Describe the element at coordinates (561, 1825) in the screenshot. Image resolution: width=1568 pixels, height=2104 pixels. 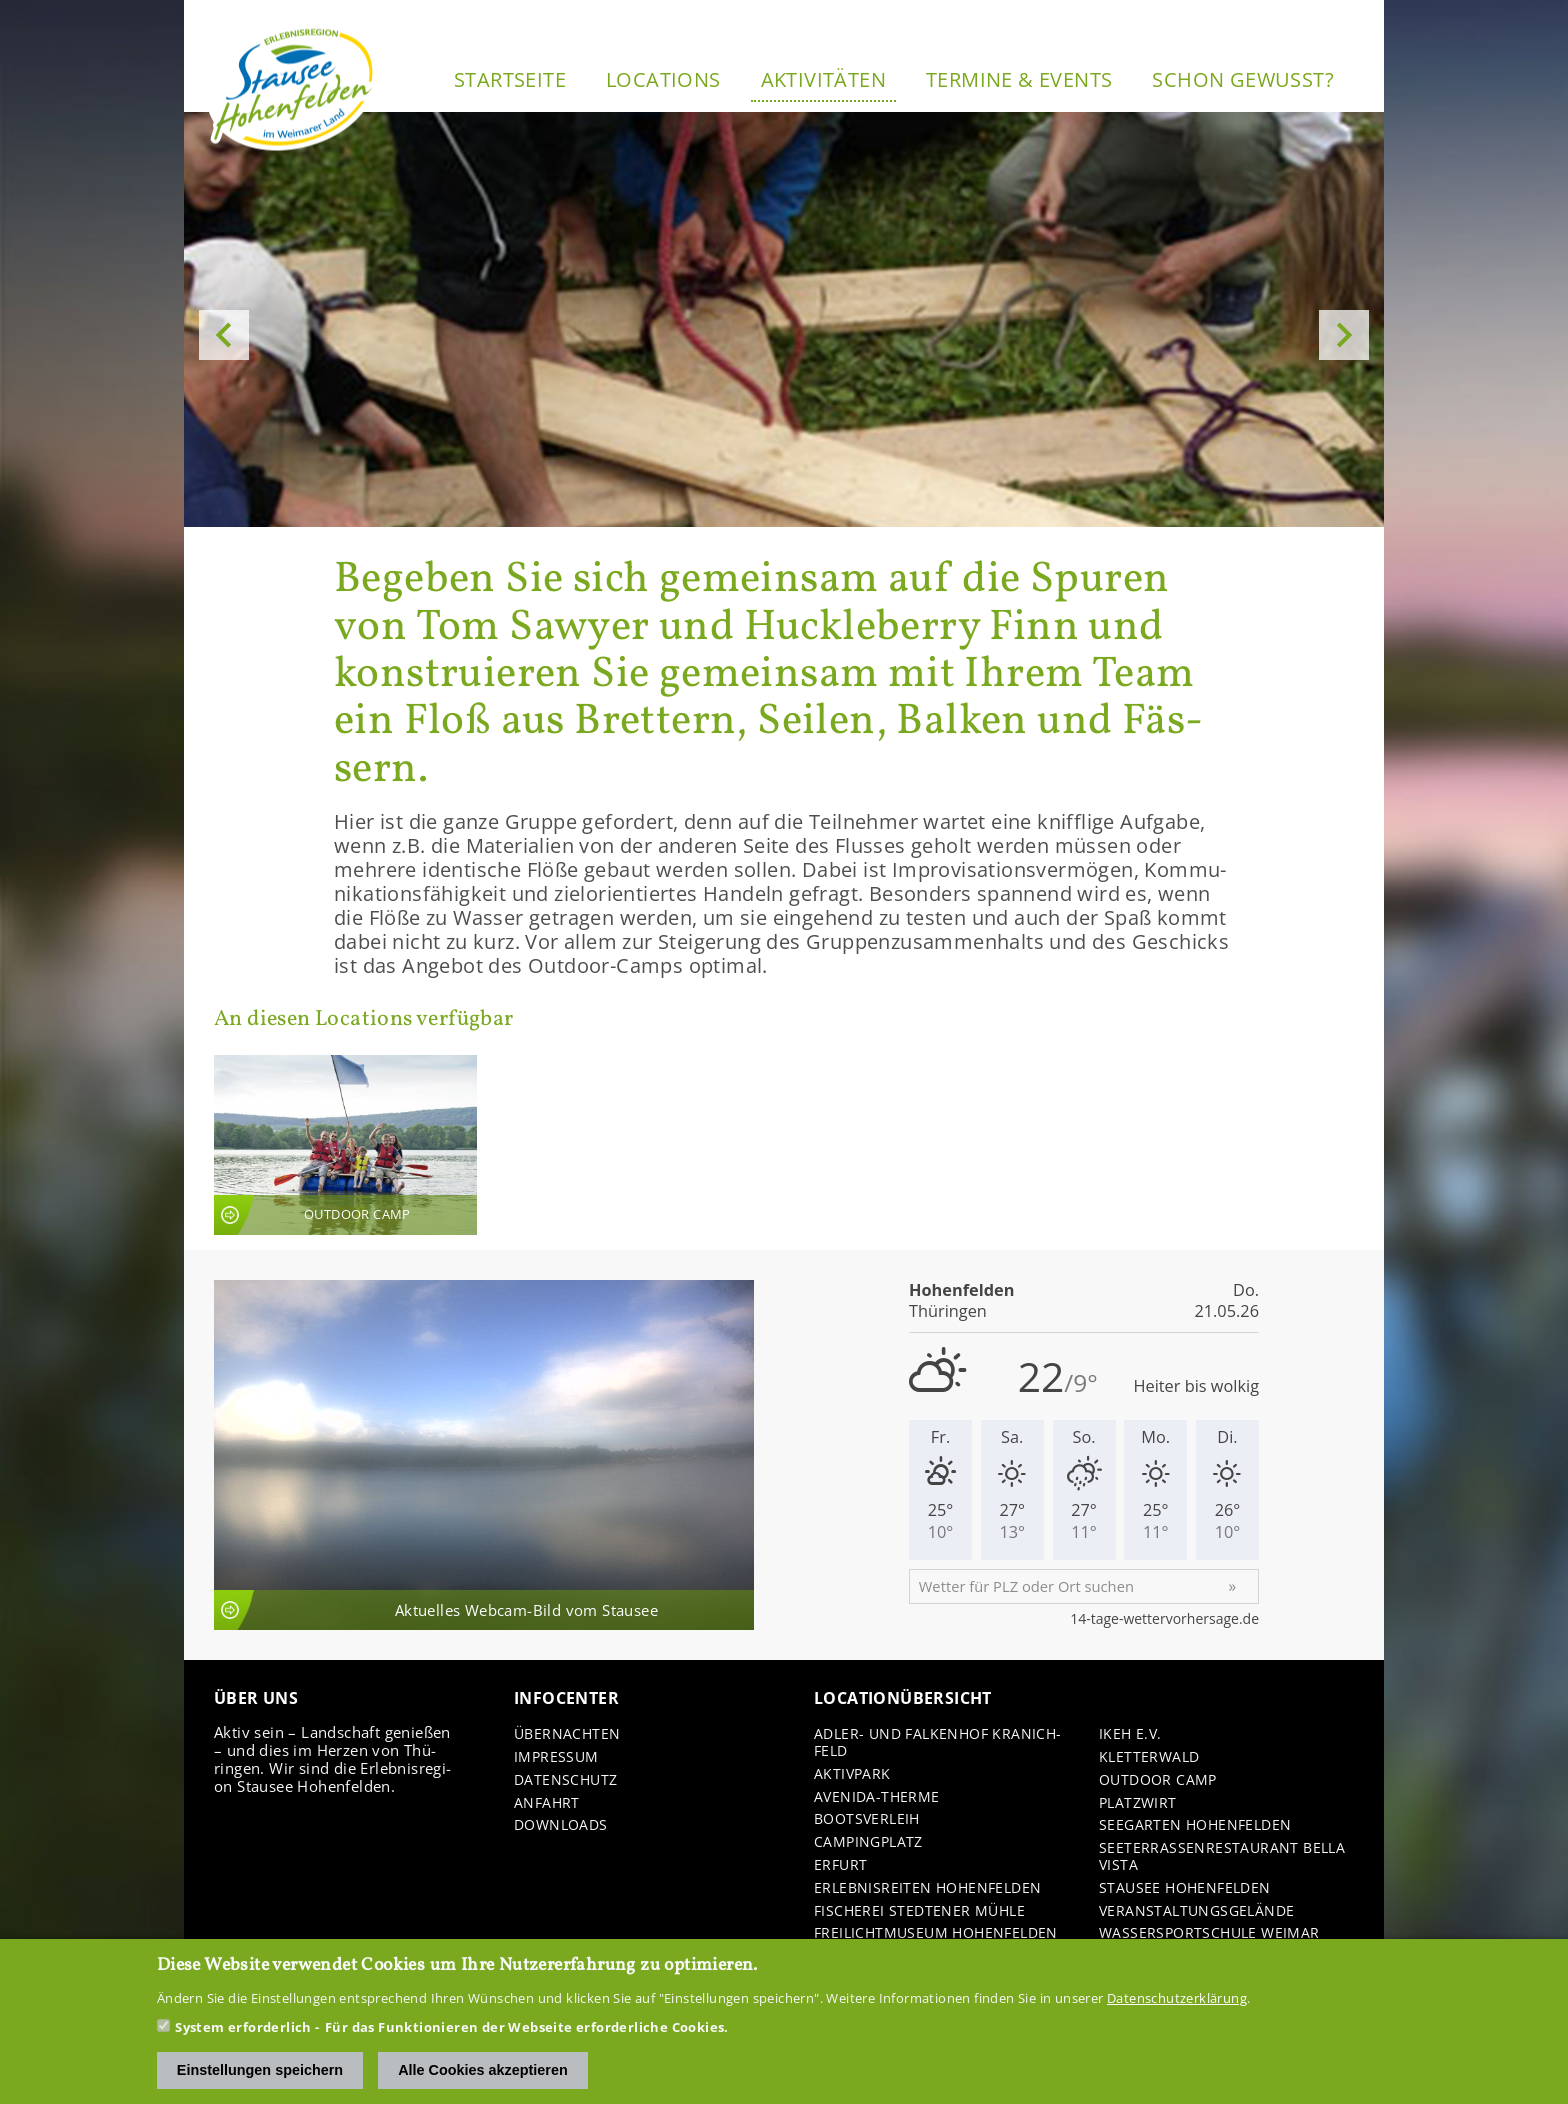
I see `Down­loads` at that location.